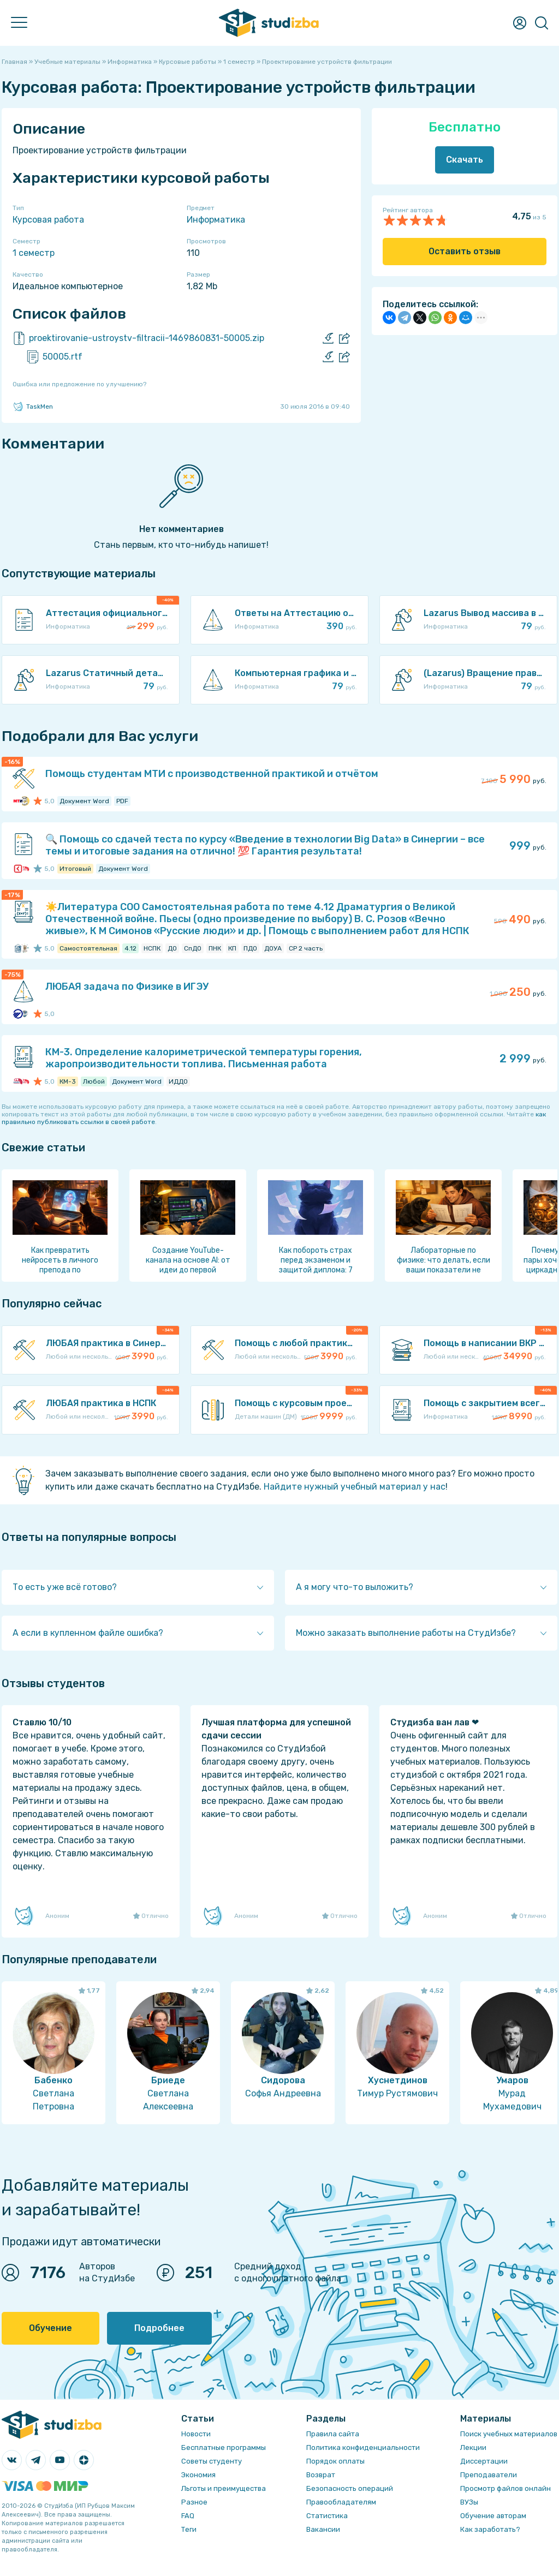 This screenshot has width=559, height=2576. What do you see at coordinates (332, 2434) in the screenshot?
I see `Правила сайта` at bounding box center [332, 2434].